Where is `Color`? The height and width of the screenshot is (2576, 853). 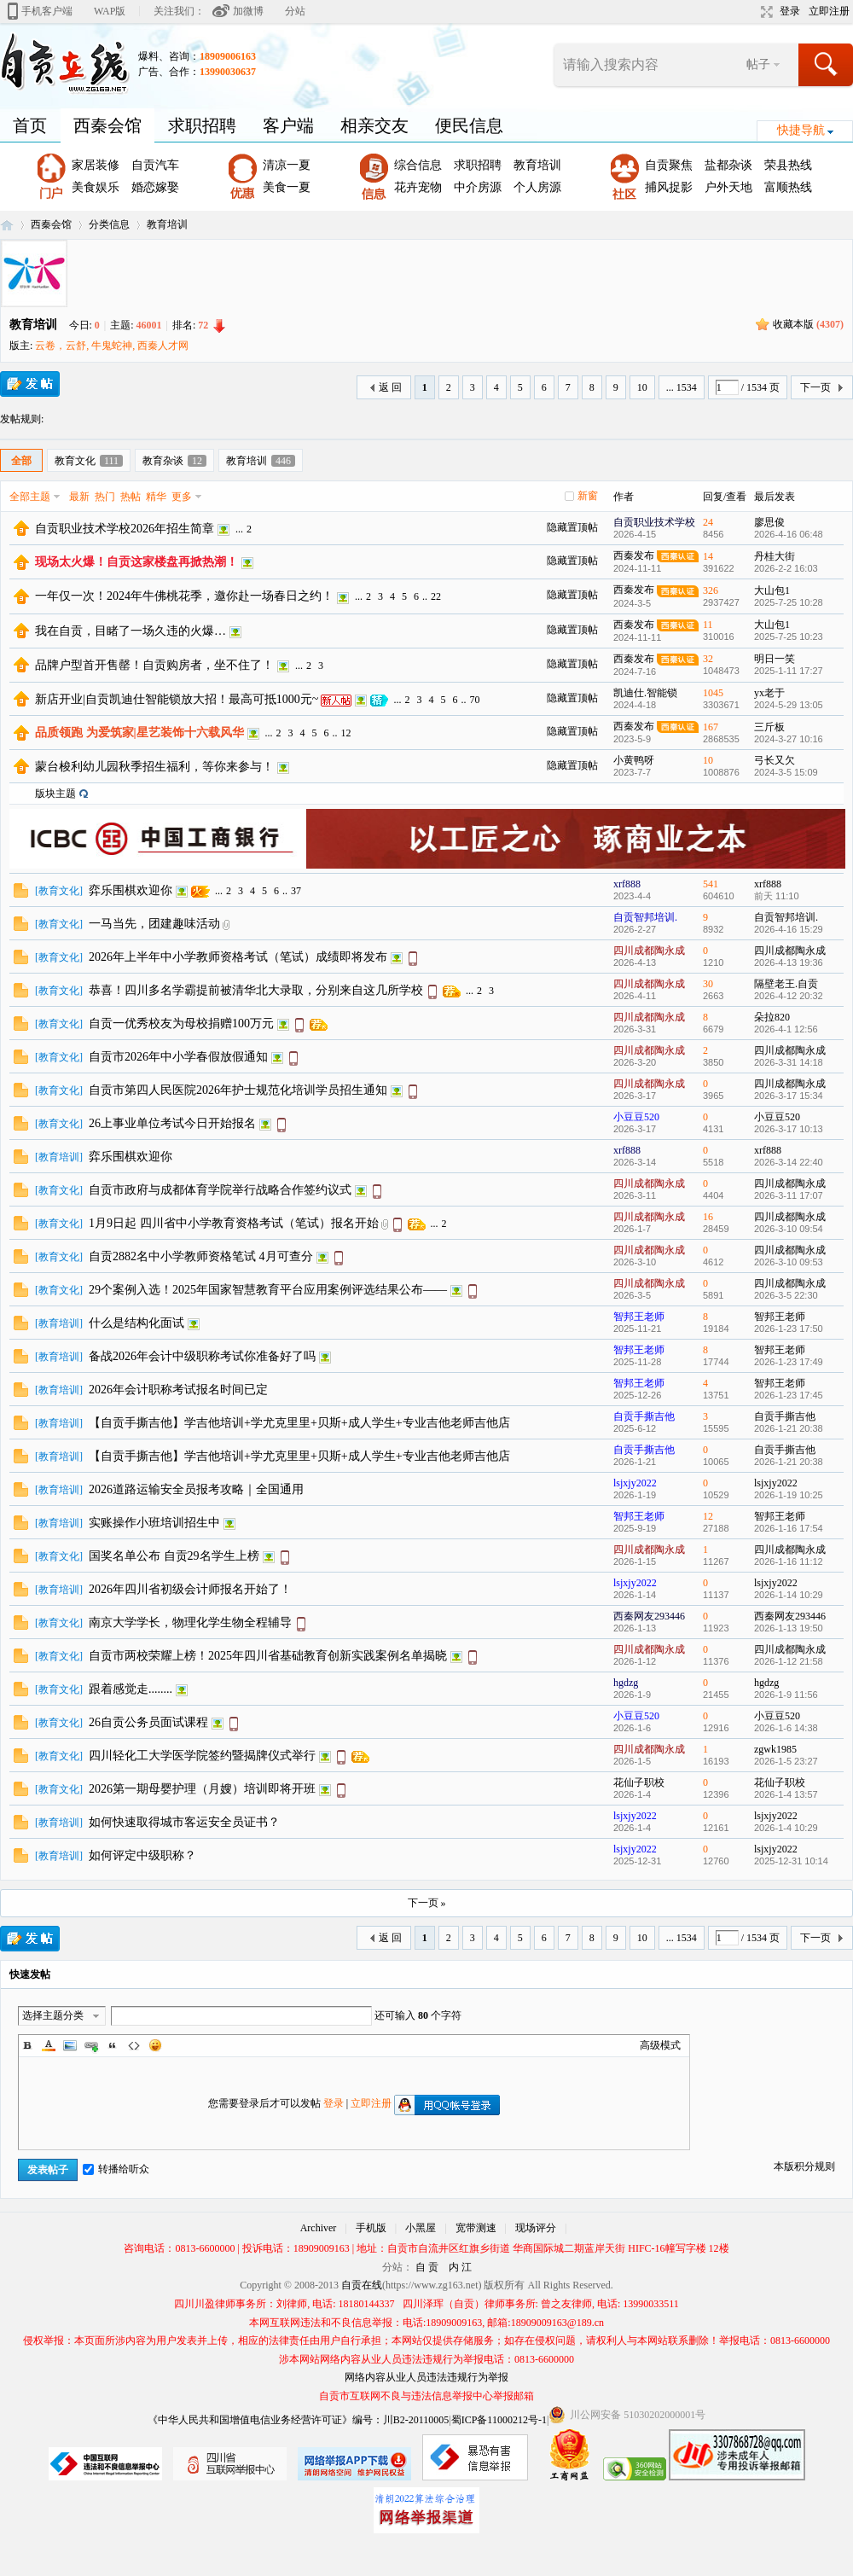 Color is located at coordinates (48, 2045).